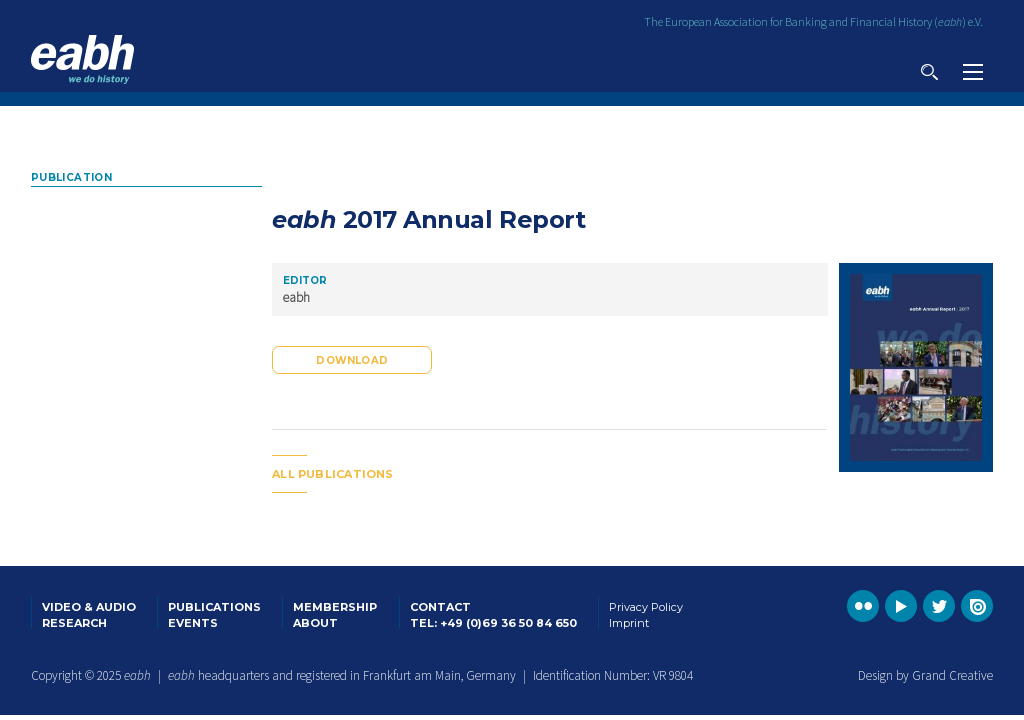 This screenshot has height=720, width=1024. What do you see at coordinates (973, 72) in the screenshot?
I see `View navigation` at bounding box center [973, 72].